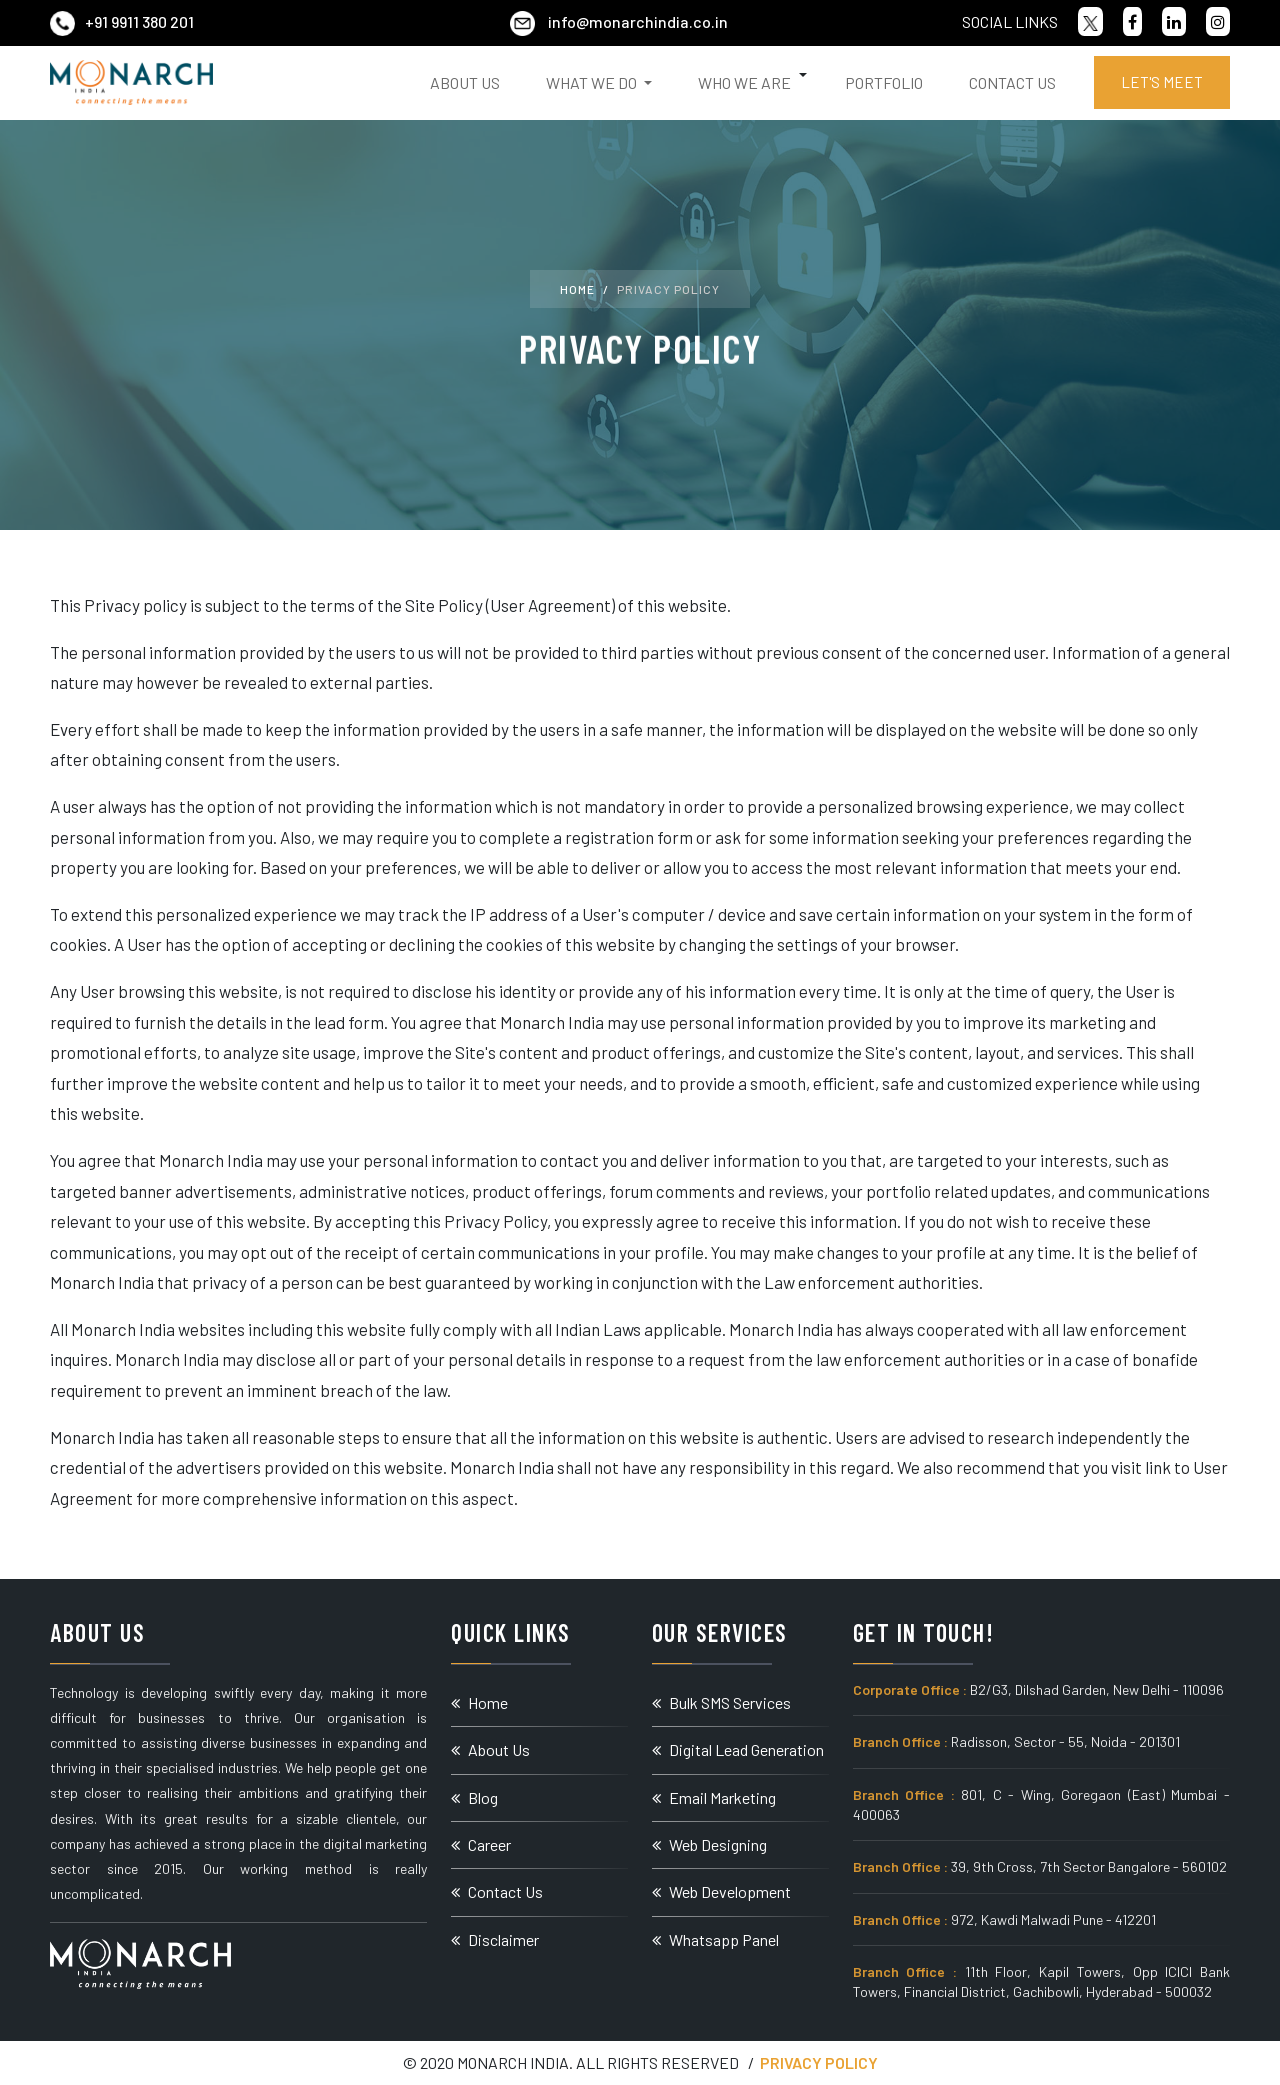 The width and height of the screenshot is (1280, 2085). I want to click on Home, so click(577, 289).